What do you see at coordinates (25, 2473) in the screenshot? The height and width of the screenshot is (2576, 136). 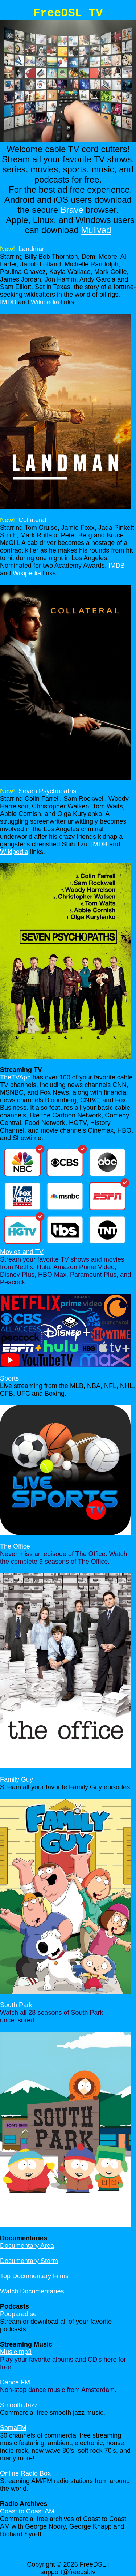 I see `Online Radio Box` at bounding box center [25, 2473].